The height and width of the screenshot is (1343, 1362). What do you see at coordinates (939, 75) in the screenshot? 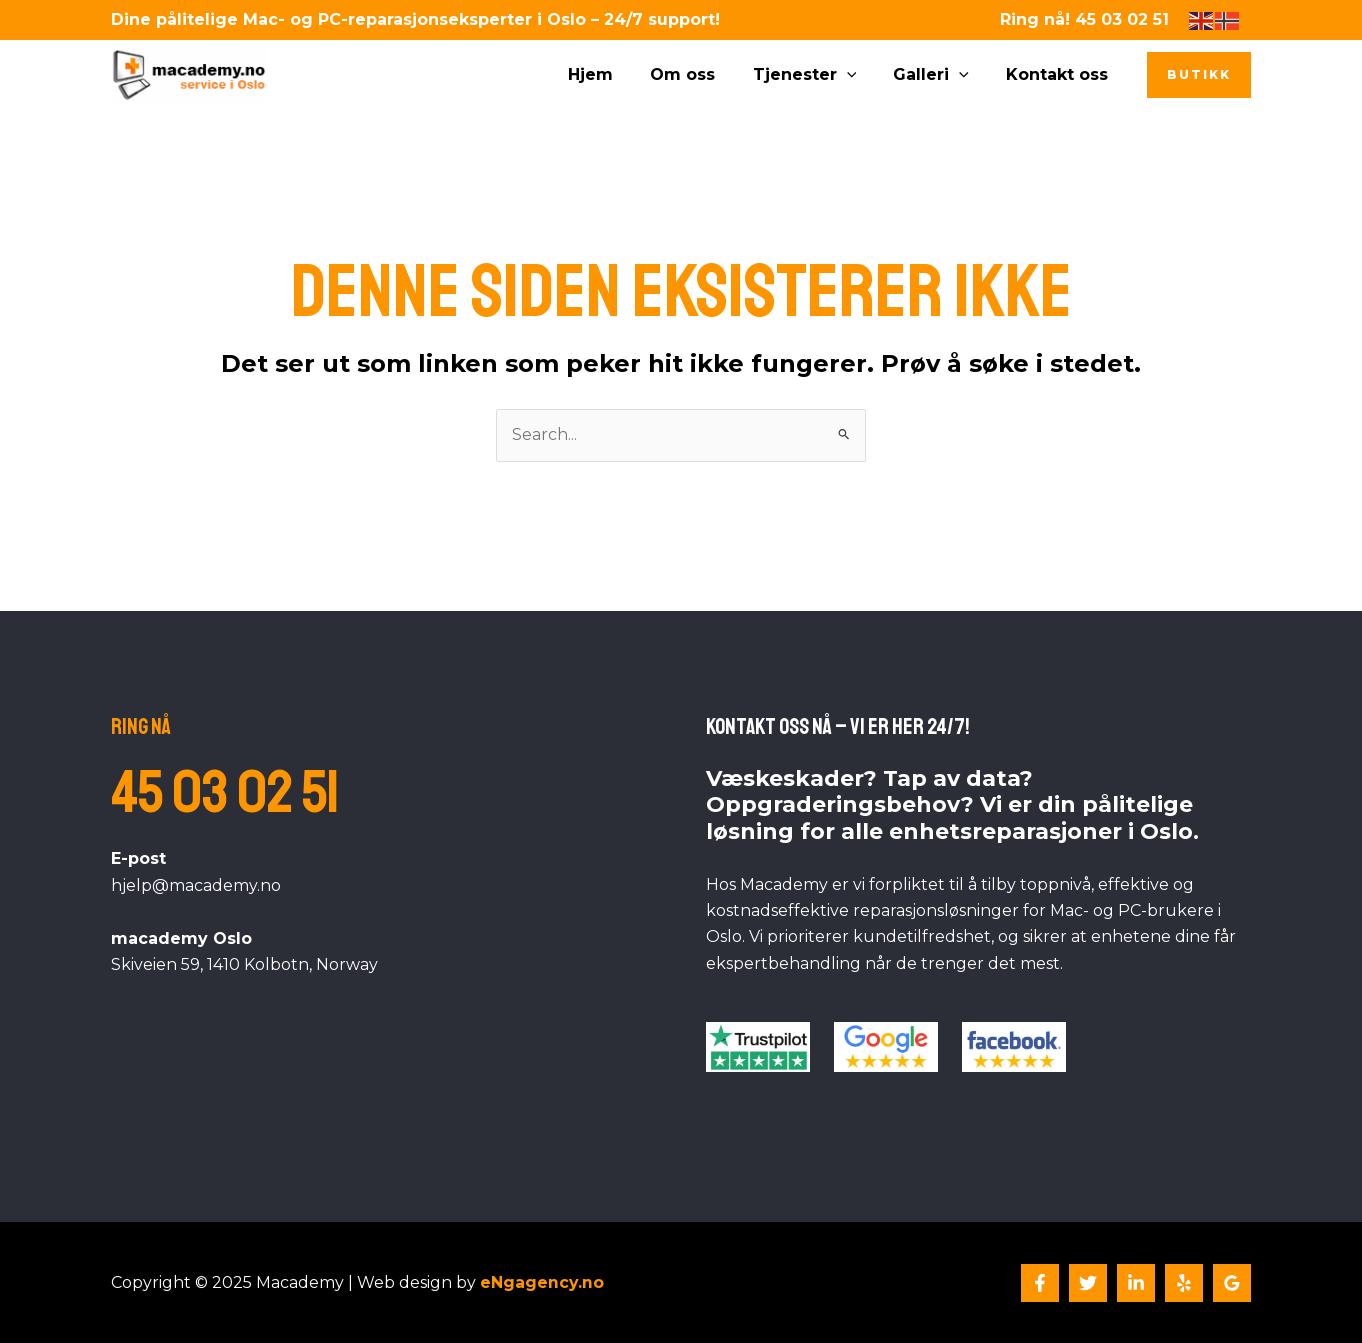
I see `Galleri` at bounding box center [939, 75].